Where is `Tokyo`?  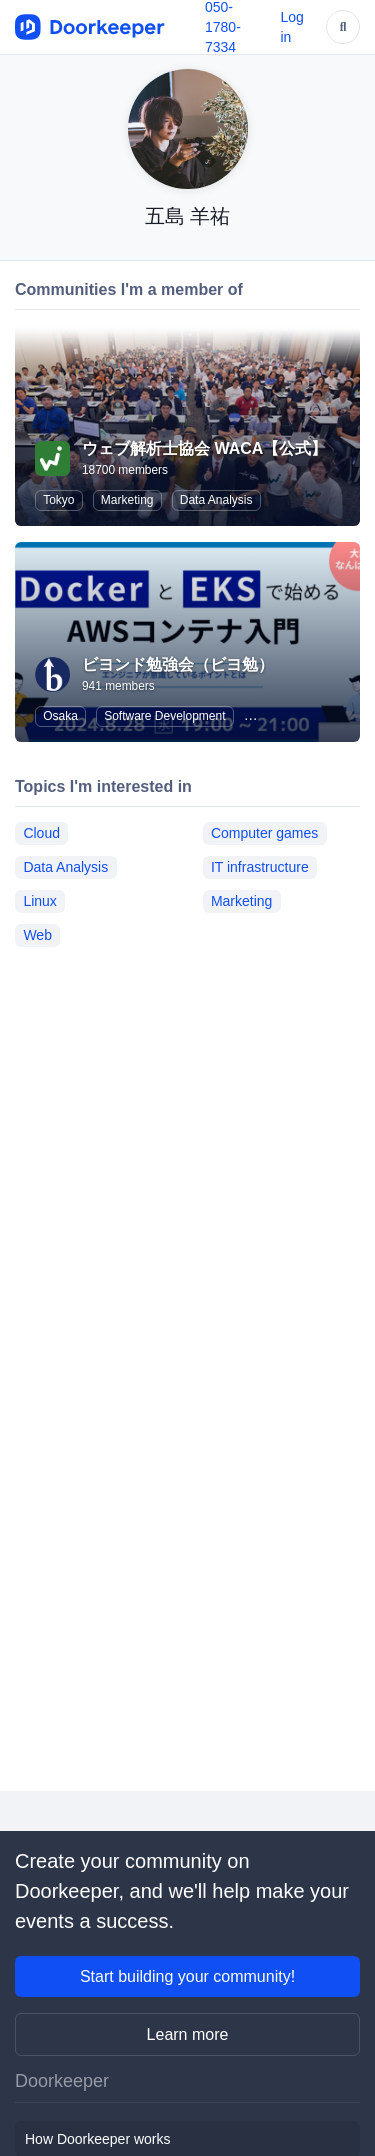
Tokyo is located at coordinates (58, 500).